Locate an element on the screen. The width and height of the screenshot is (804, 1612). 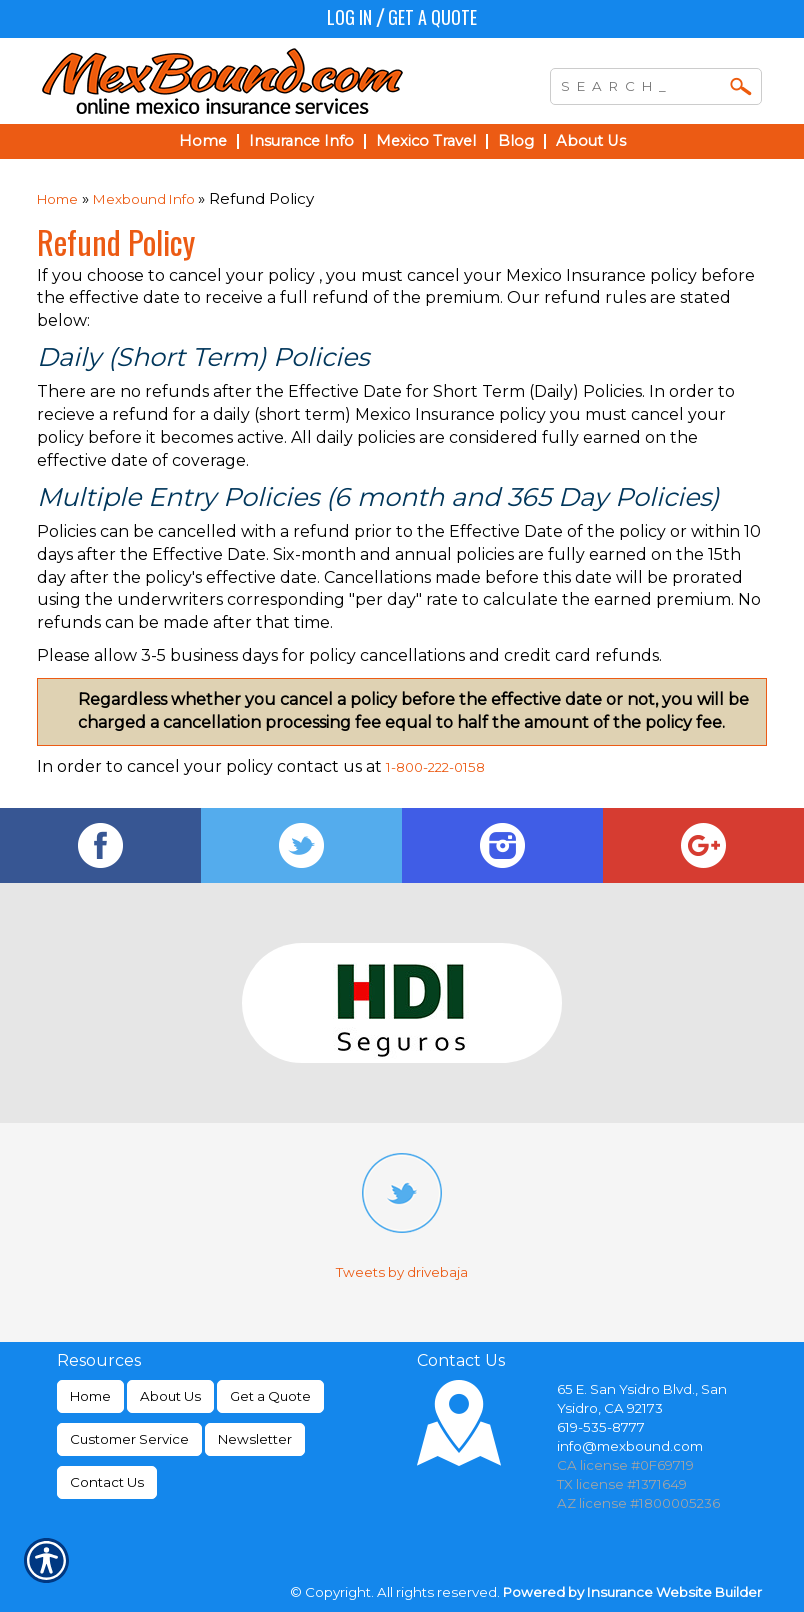
619-535-8777 is located at coordinates (601, 1427).